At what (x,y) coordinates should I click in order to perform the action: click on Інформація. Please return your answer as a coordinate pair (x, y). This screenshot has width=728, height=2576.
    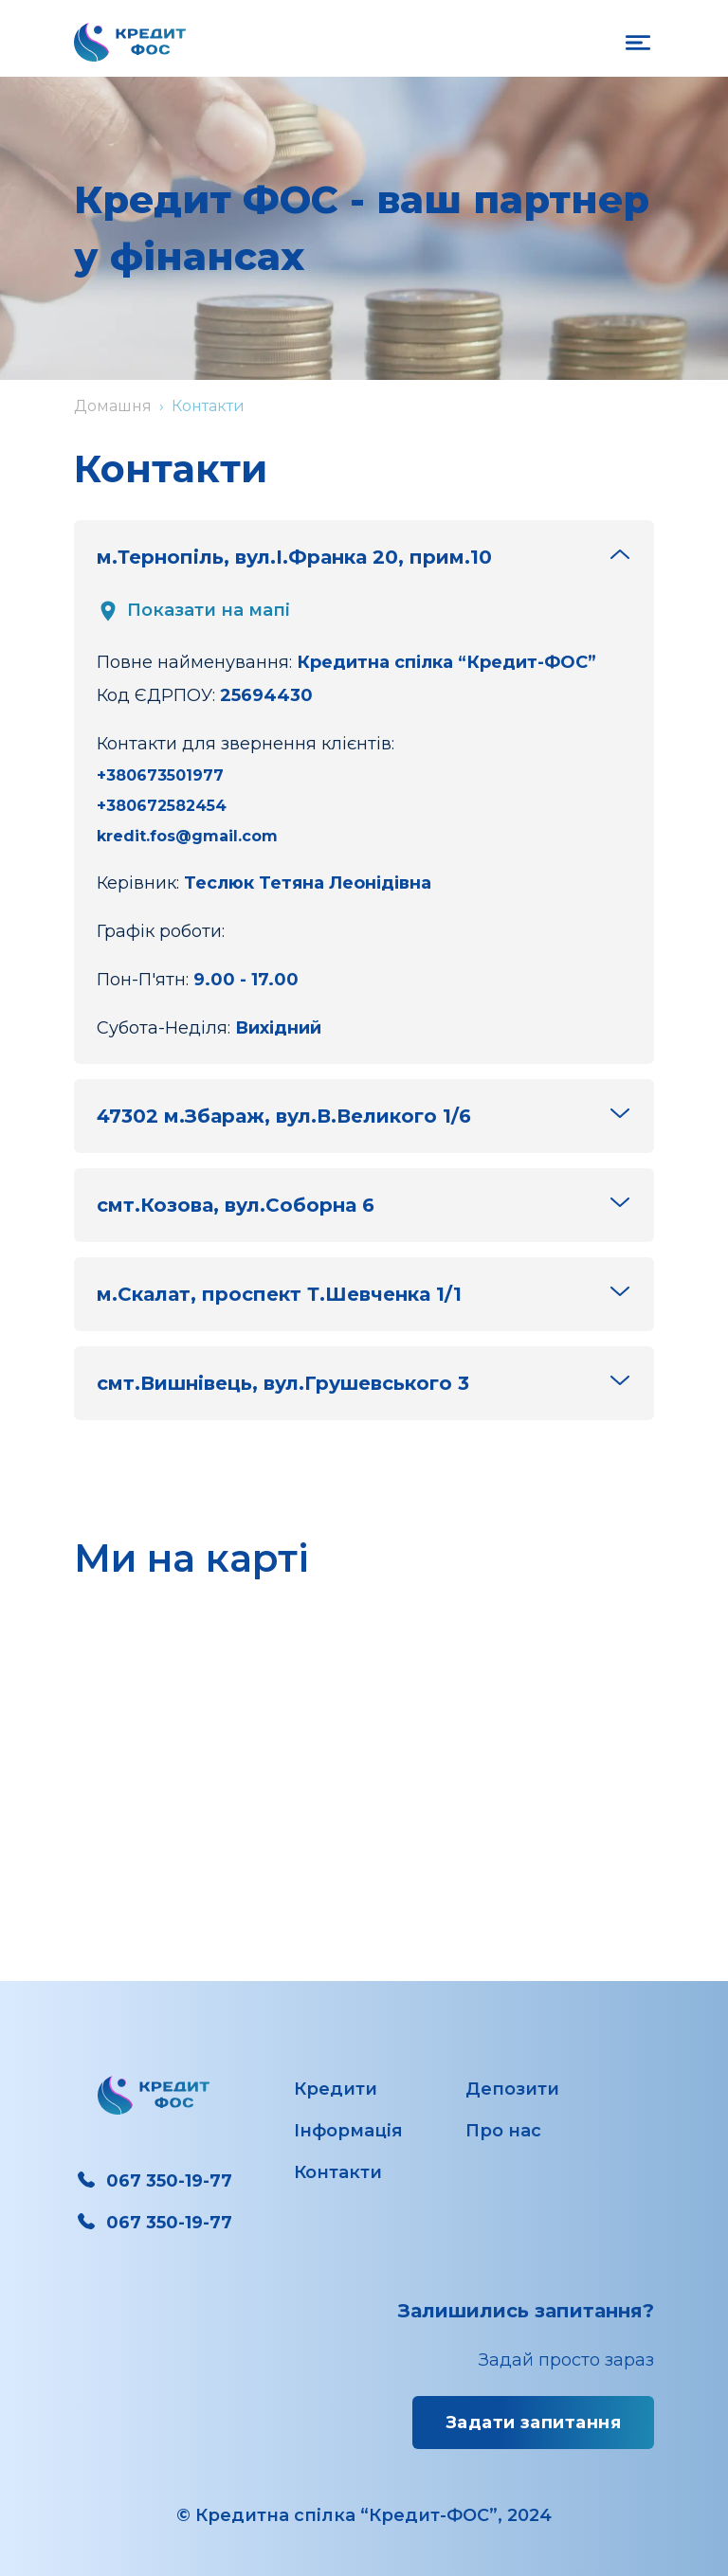
    Looking at the image, I should click on (348, 2130).